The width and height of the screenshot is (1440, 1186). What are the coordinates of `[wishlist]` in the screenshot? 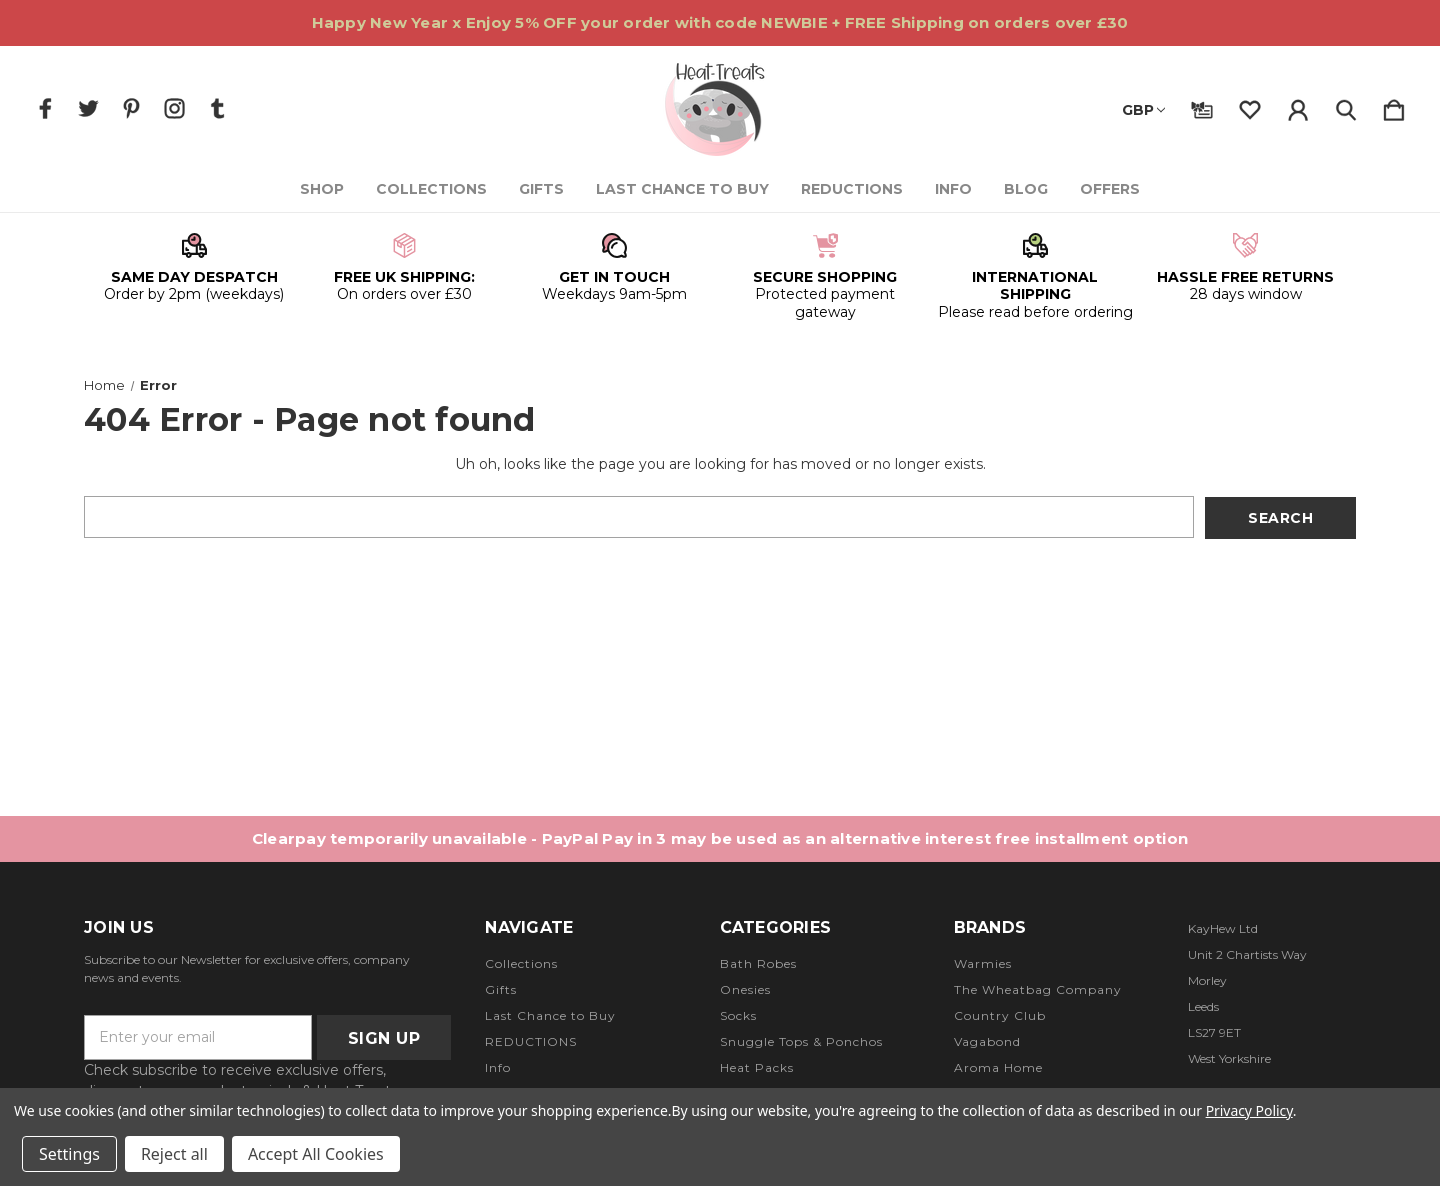 It's located at (1250, 106).